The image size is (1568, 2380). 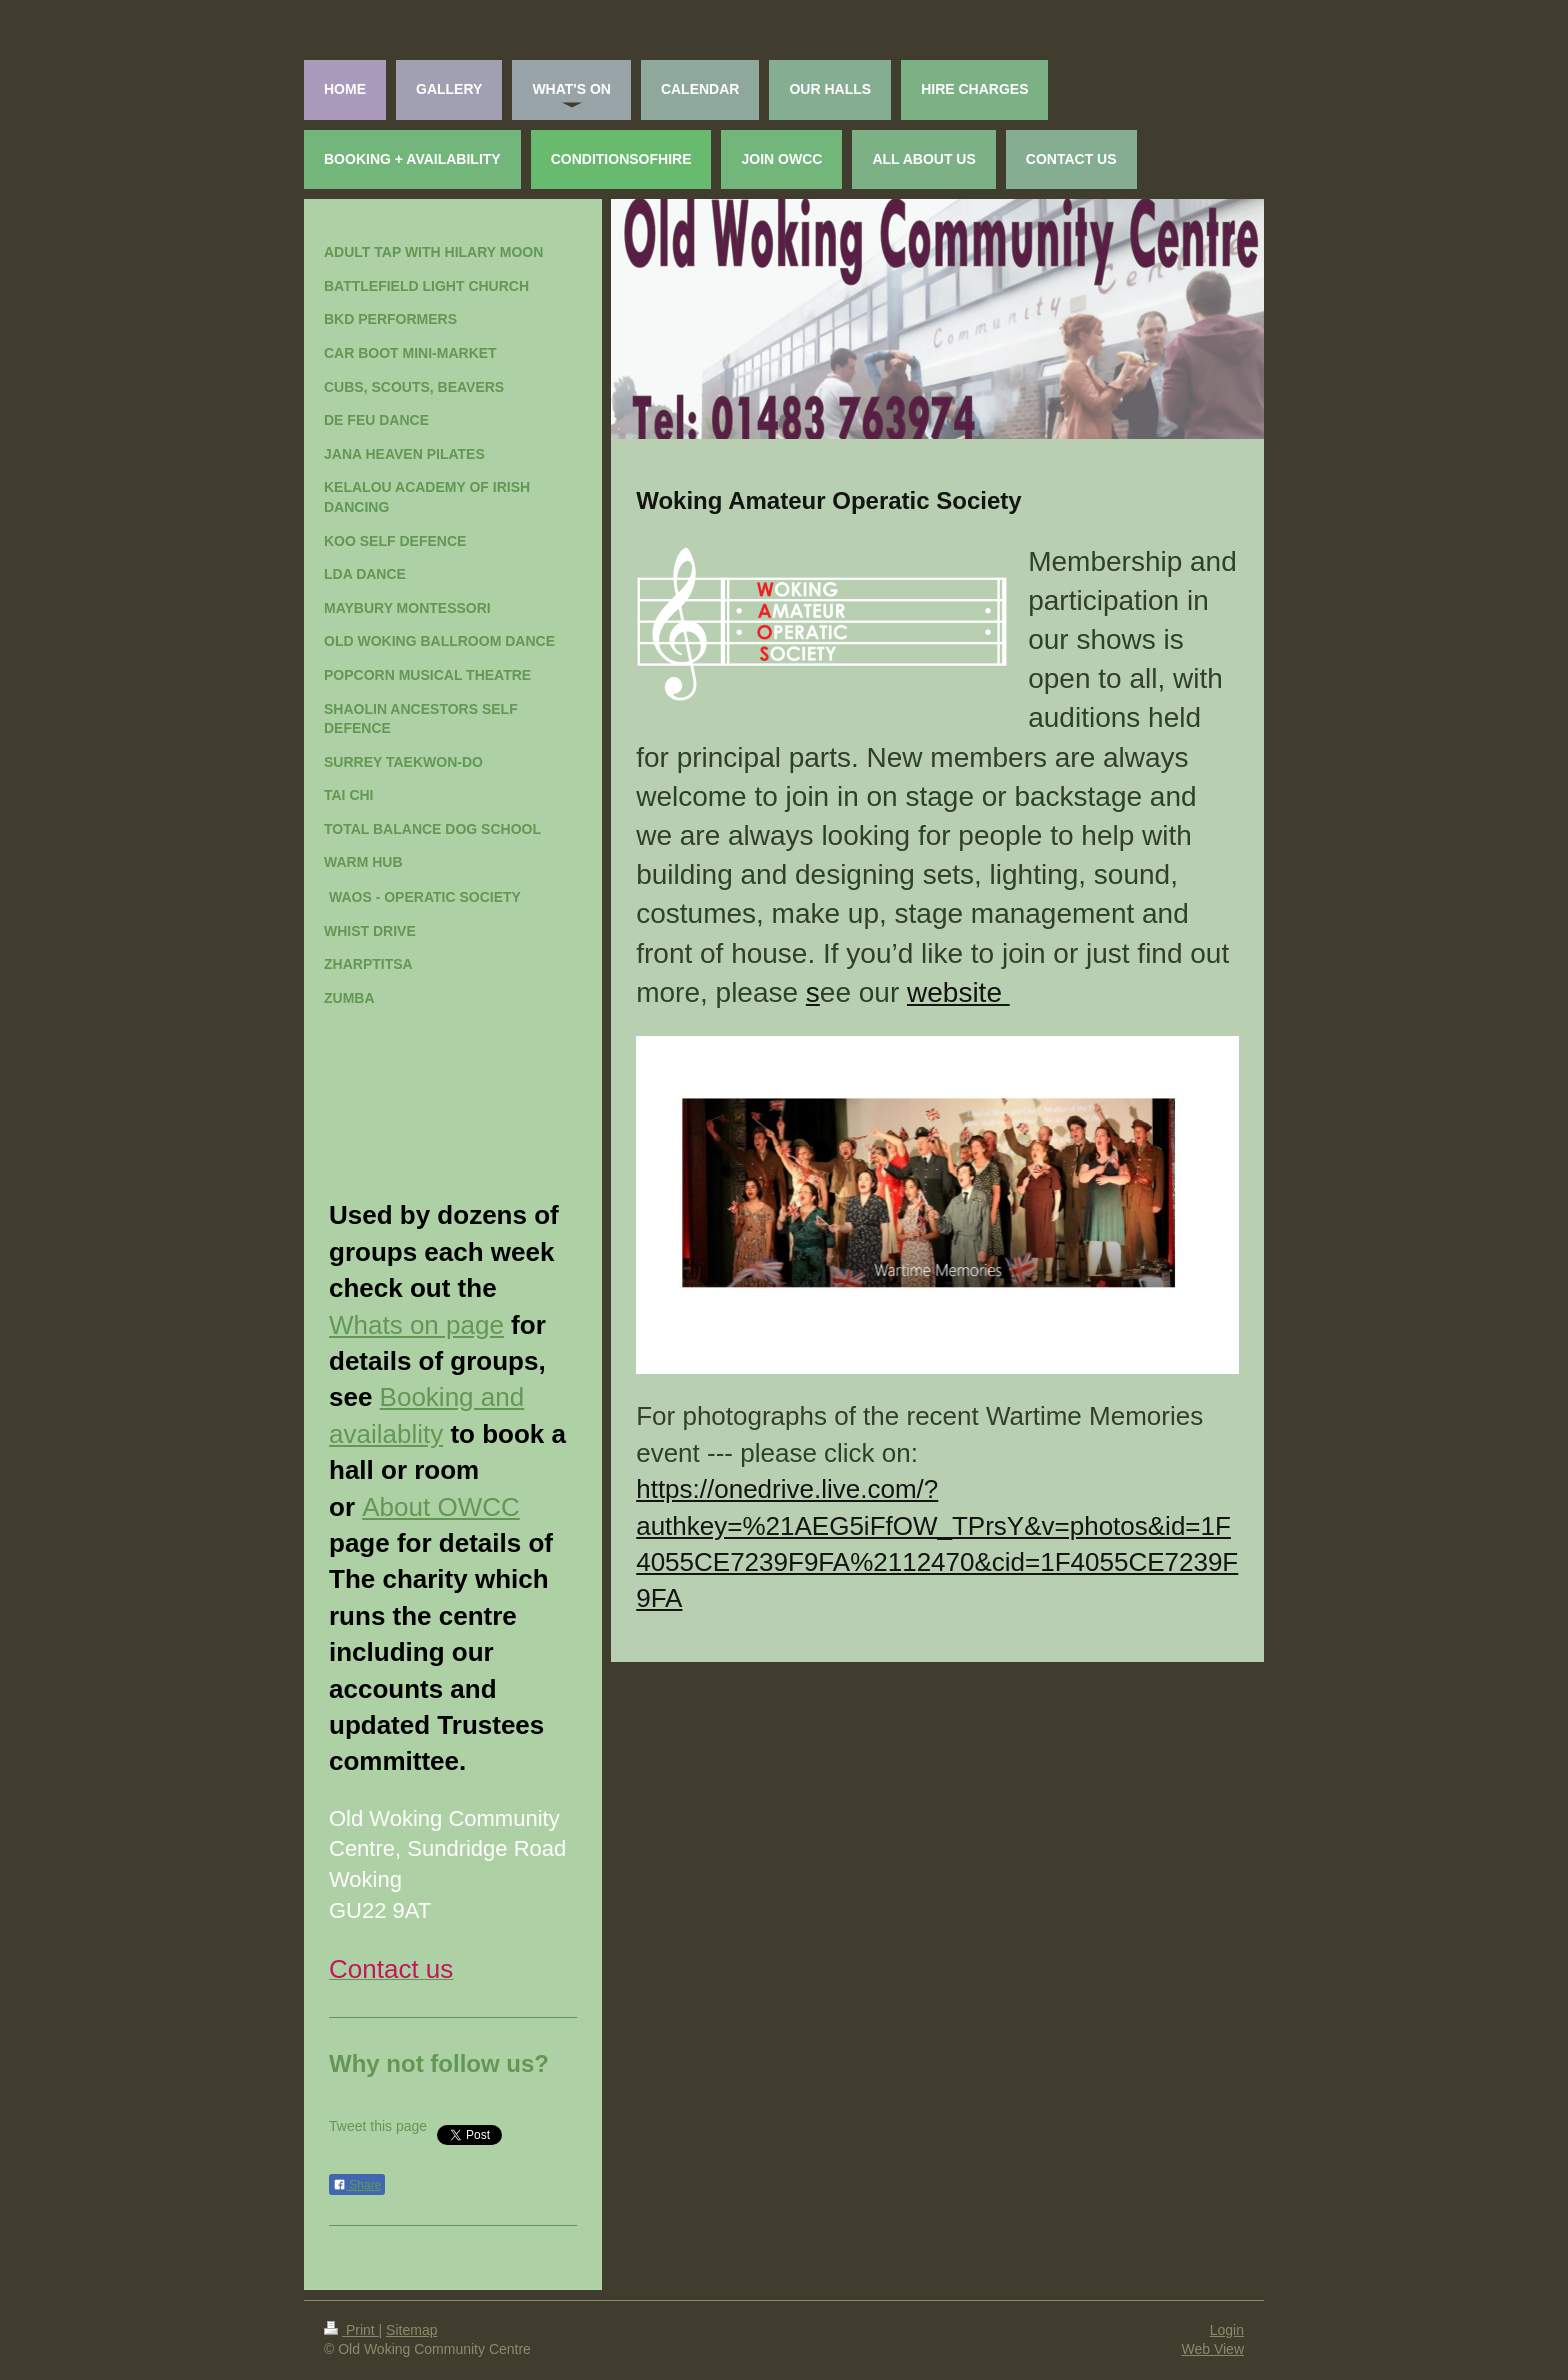 What do you see at coordinates (411, 2330) in the screenshot?
I see `Sitemap` at bounding box center [411, 2330].